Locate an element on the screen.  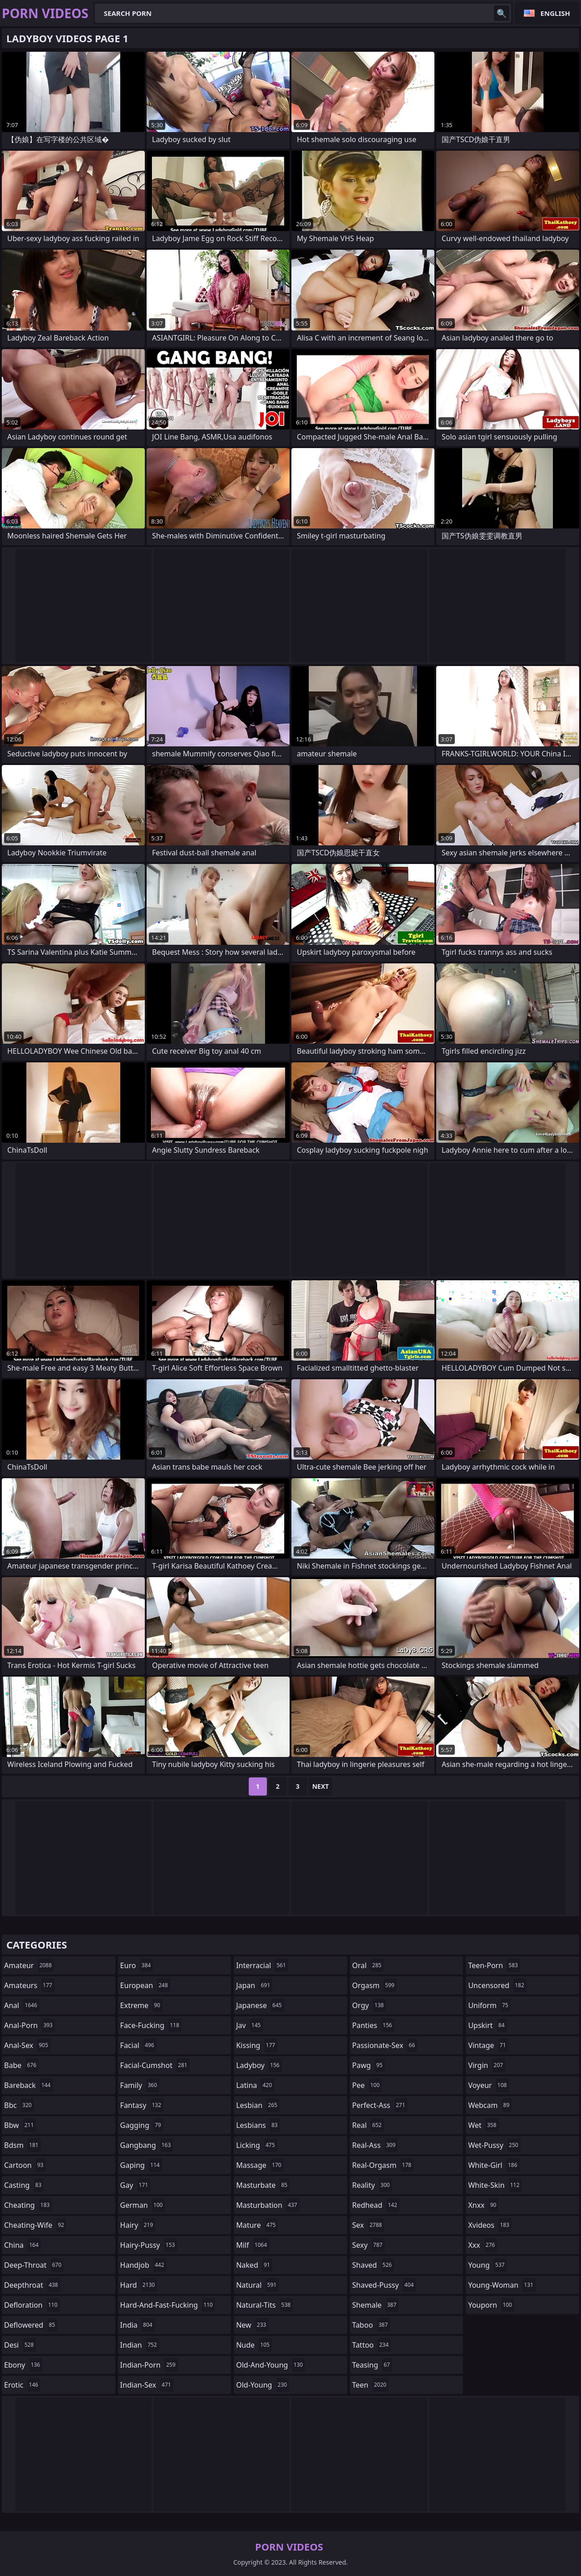
european is located at coordinates (145, 1985).